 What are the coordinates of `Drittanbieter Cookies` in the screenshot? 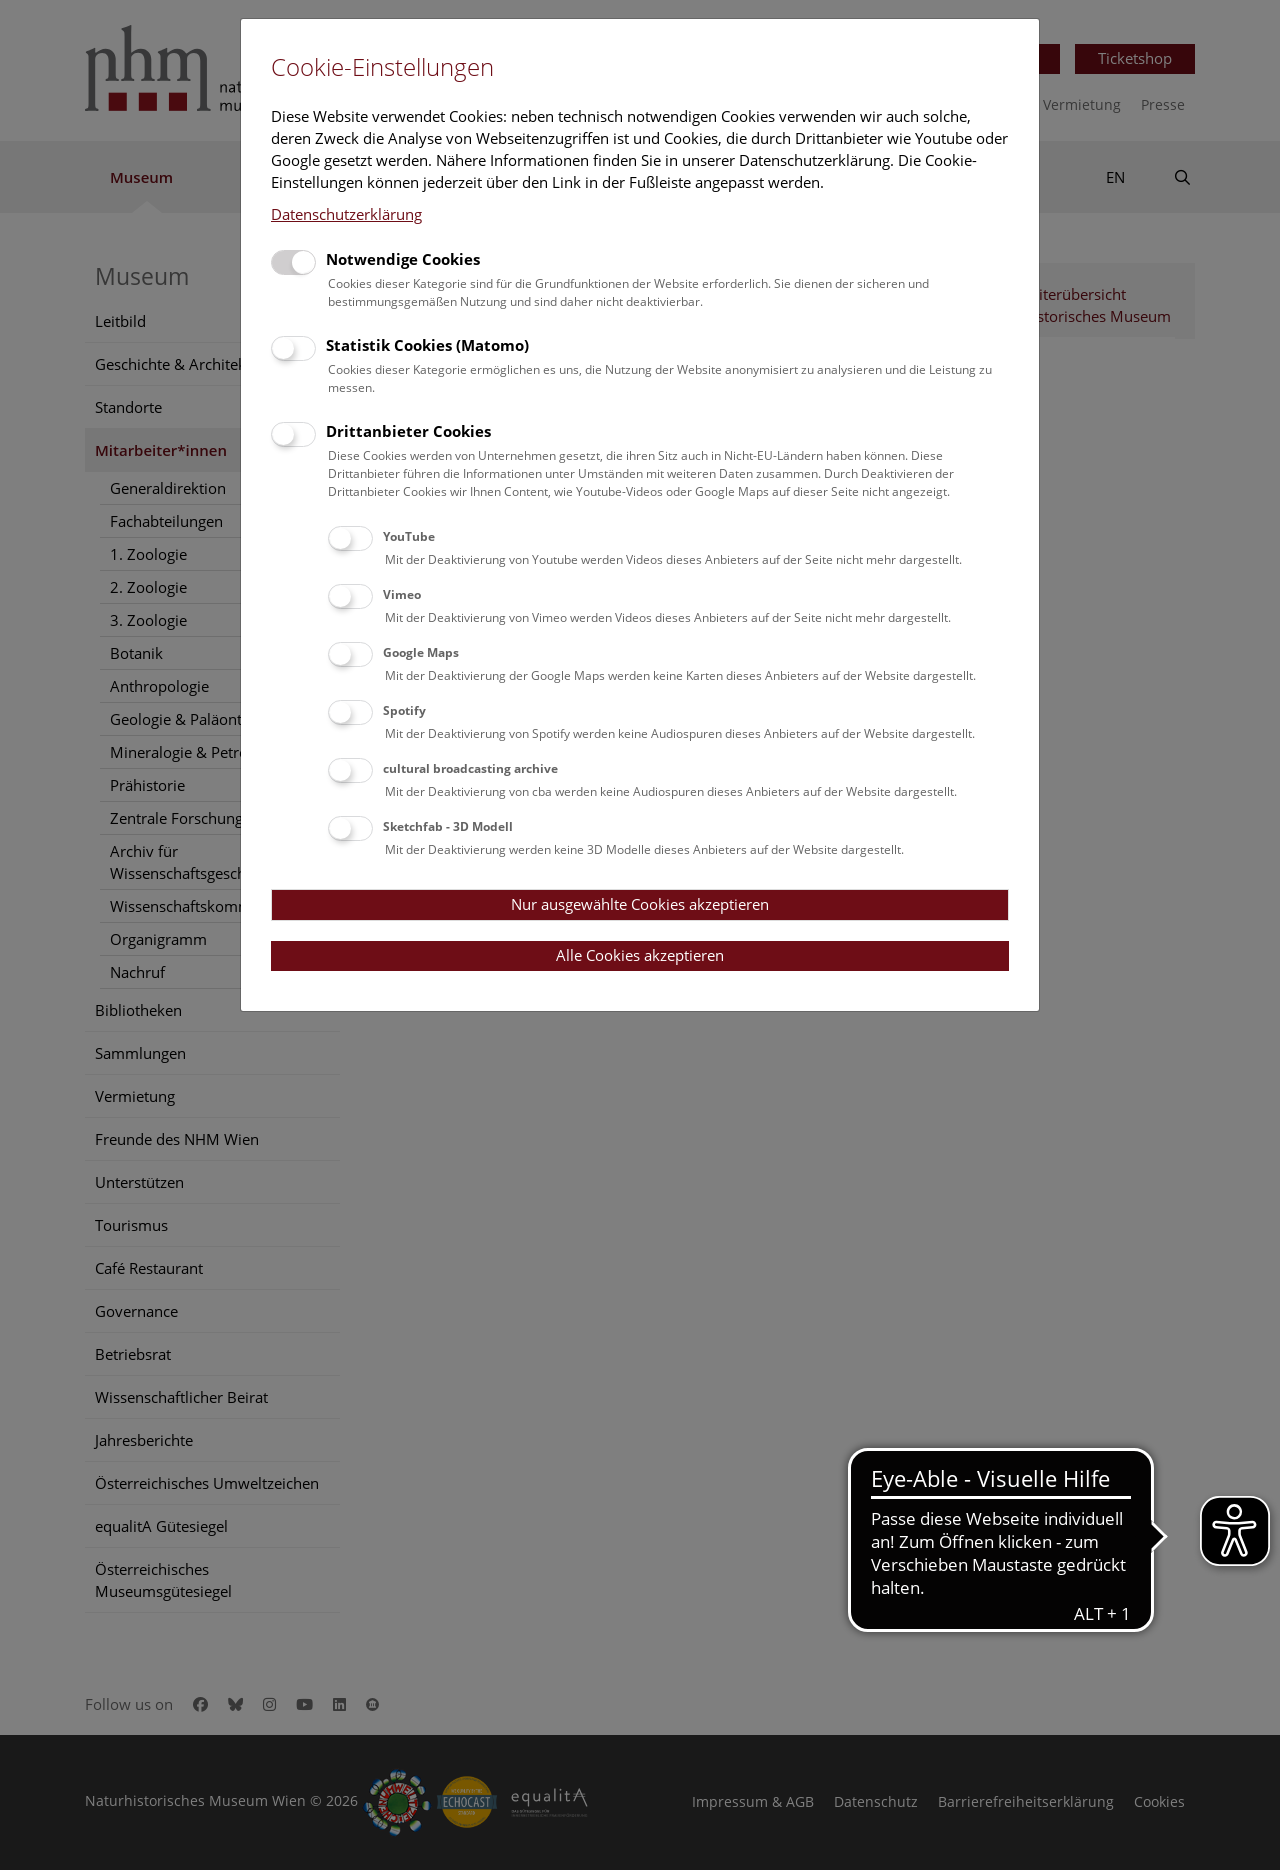 It's located at (408, 431).